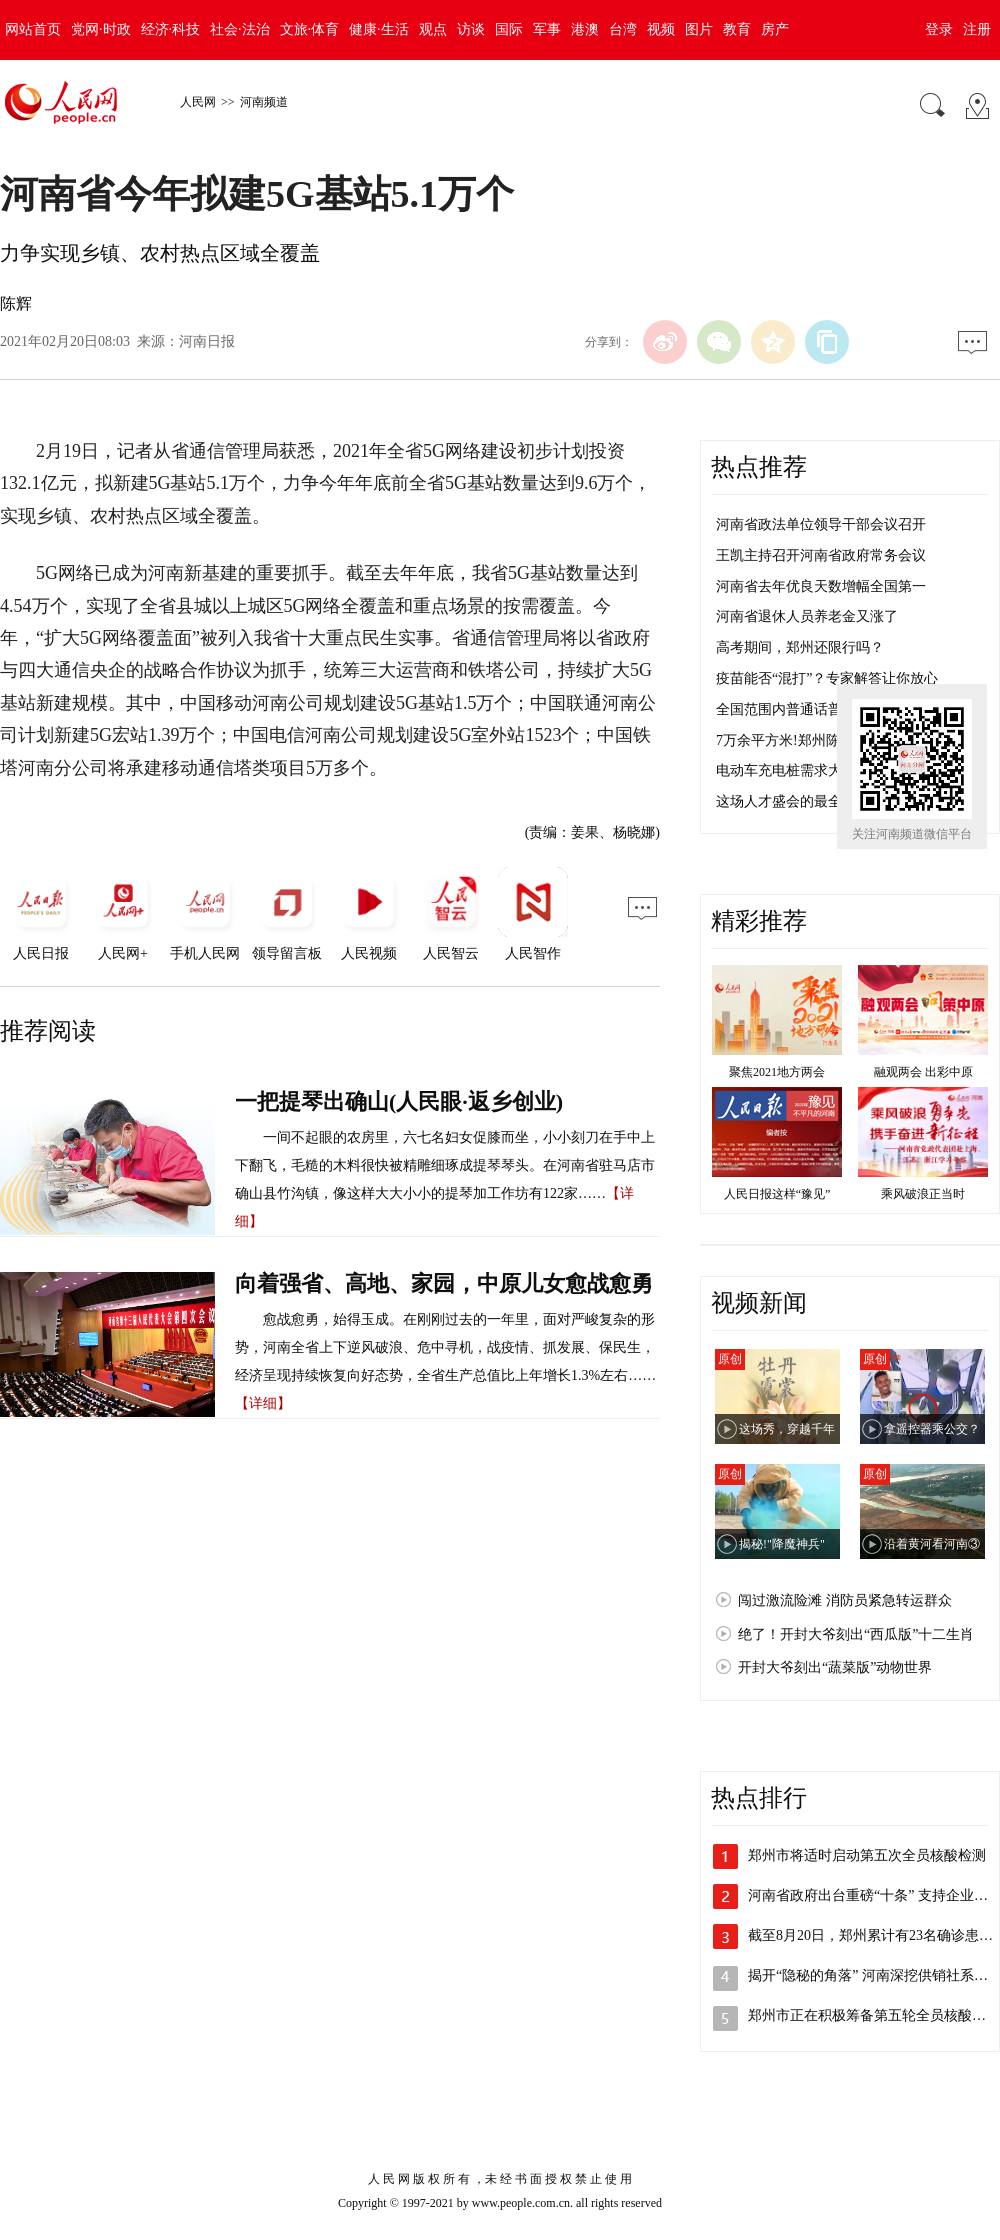  What do you see at coordinates (821, 555) in the screenshot?
I see `王凯主持召开河南省政府常务会议` at bounding box center [821, 555].